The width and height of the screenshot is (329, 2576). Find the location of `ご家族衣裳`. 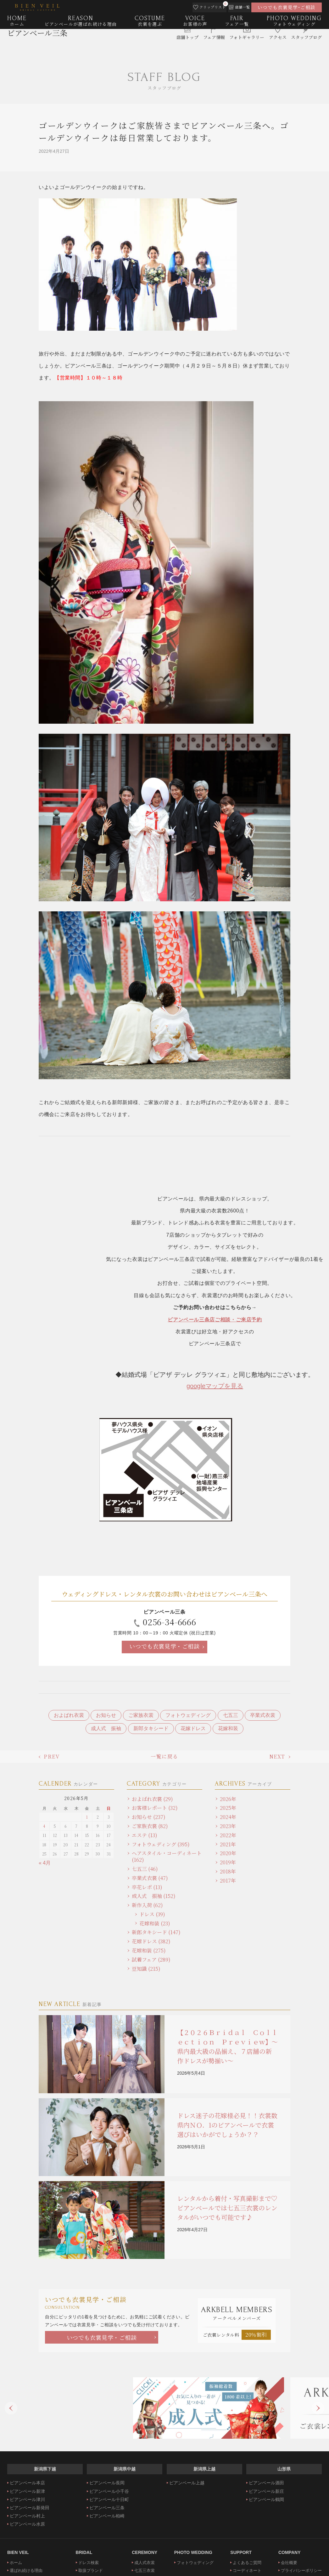

ご家族衣裳 is located at coordinates (140, 1715).